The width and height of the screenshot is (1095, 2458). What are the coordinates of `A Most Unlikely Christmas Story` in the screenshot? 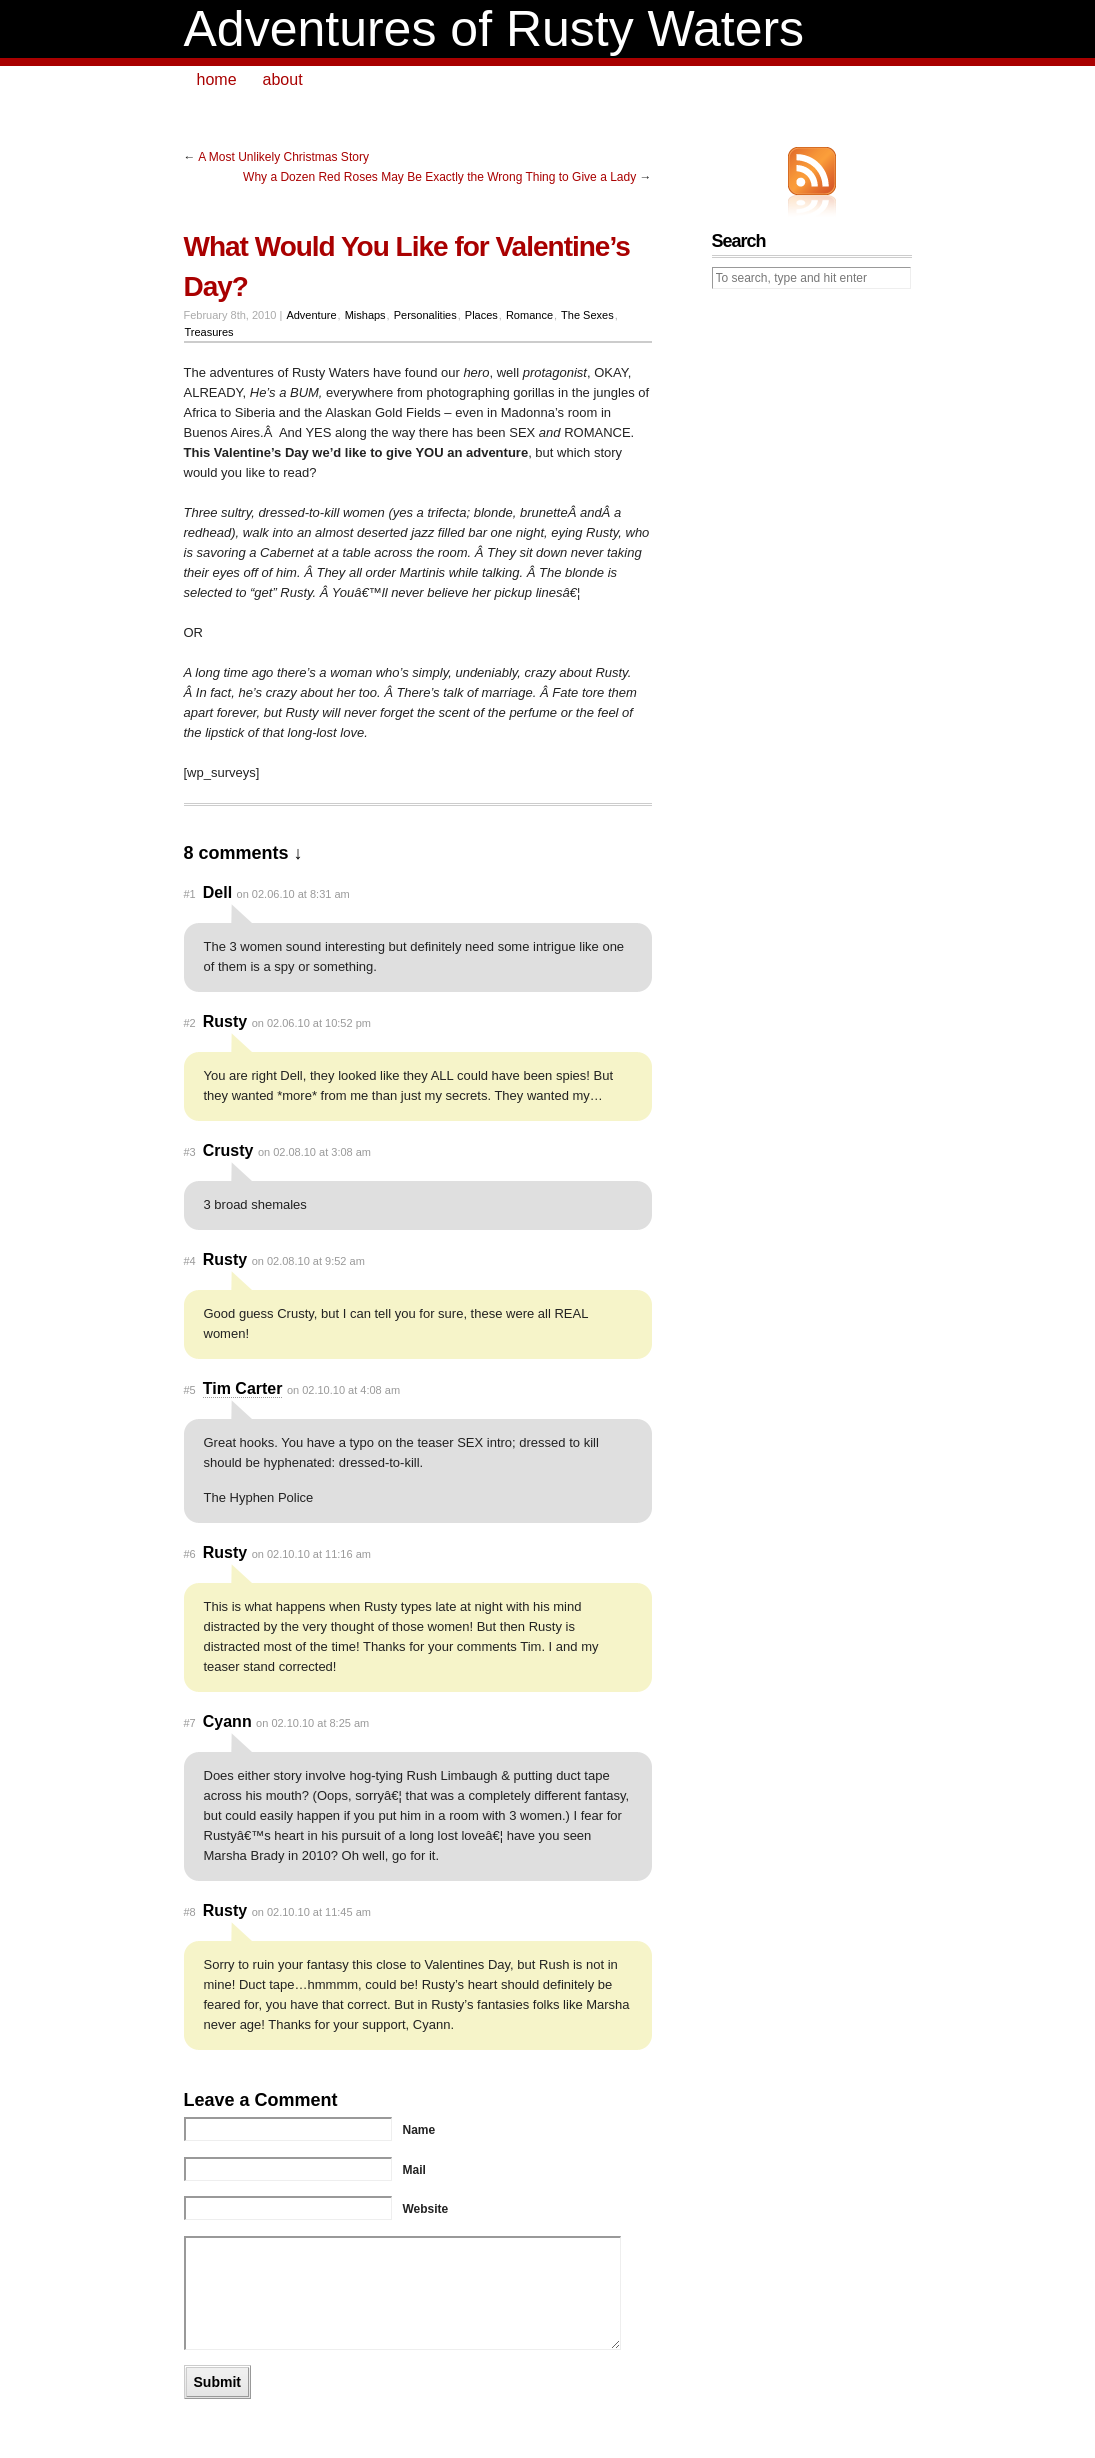 It's located at (283, 157).